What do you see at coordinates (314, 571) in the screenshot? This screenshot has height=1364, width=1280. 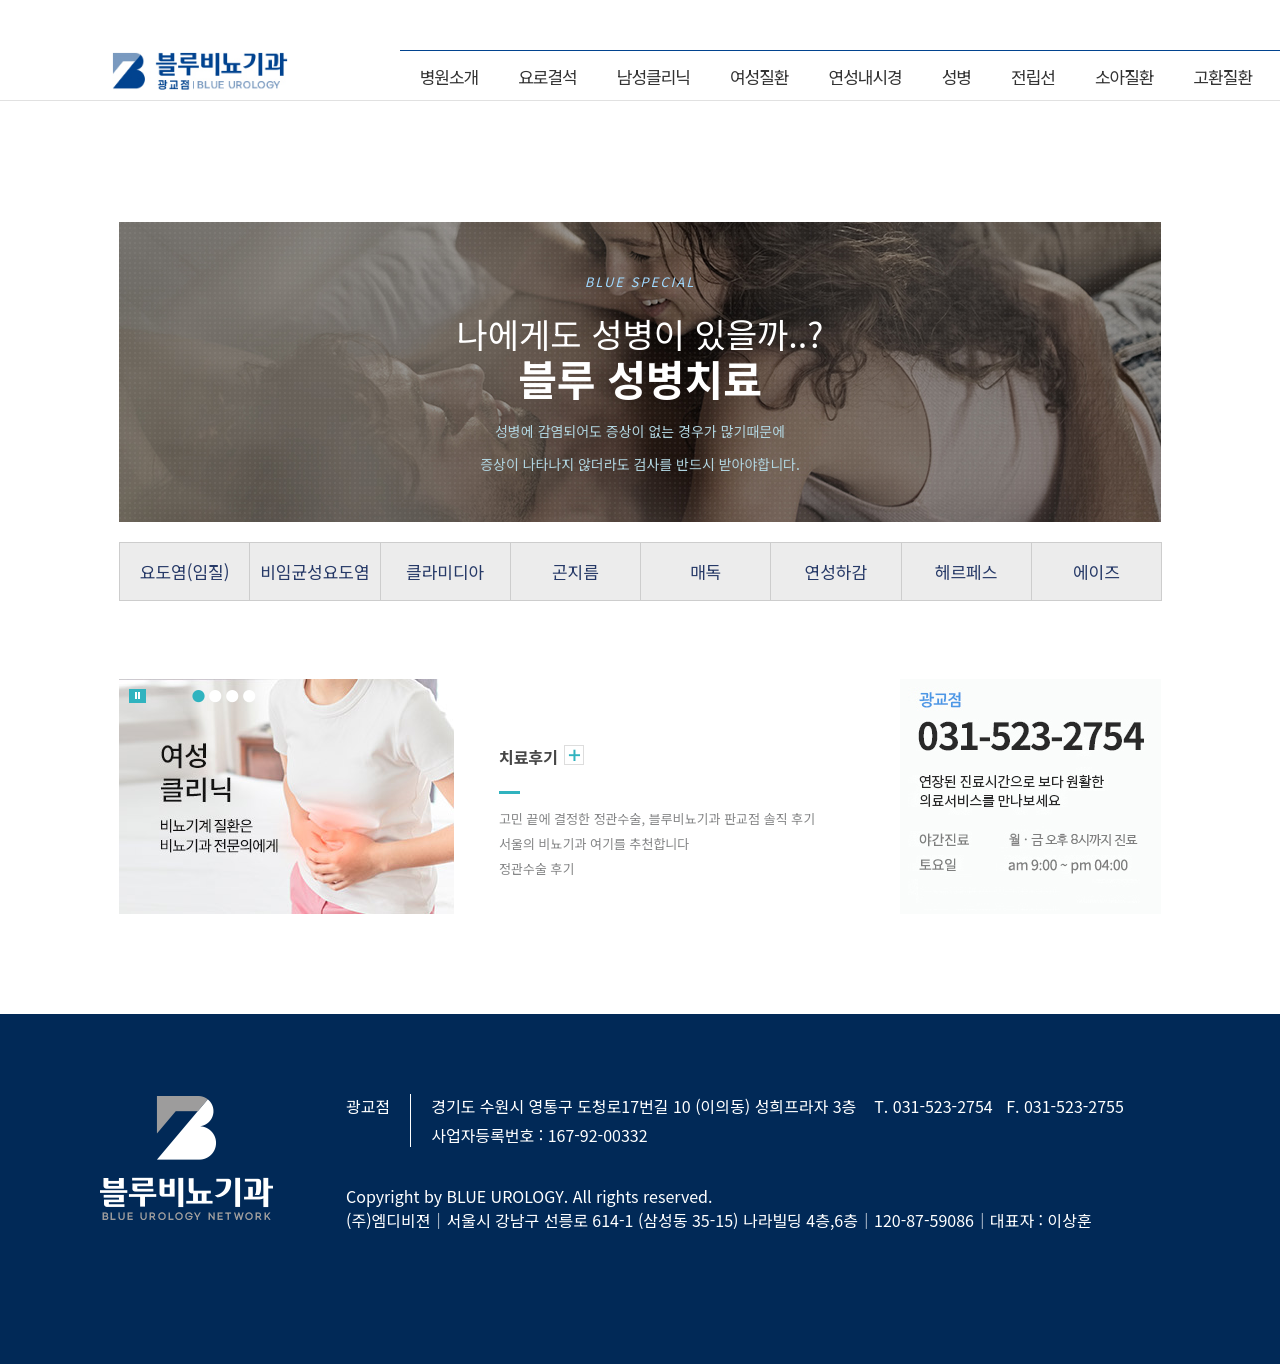 I see `비임균성요도염` at bounding box center [314, 571].